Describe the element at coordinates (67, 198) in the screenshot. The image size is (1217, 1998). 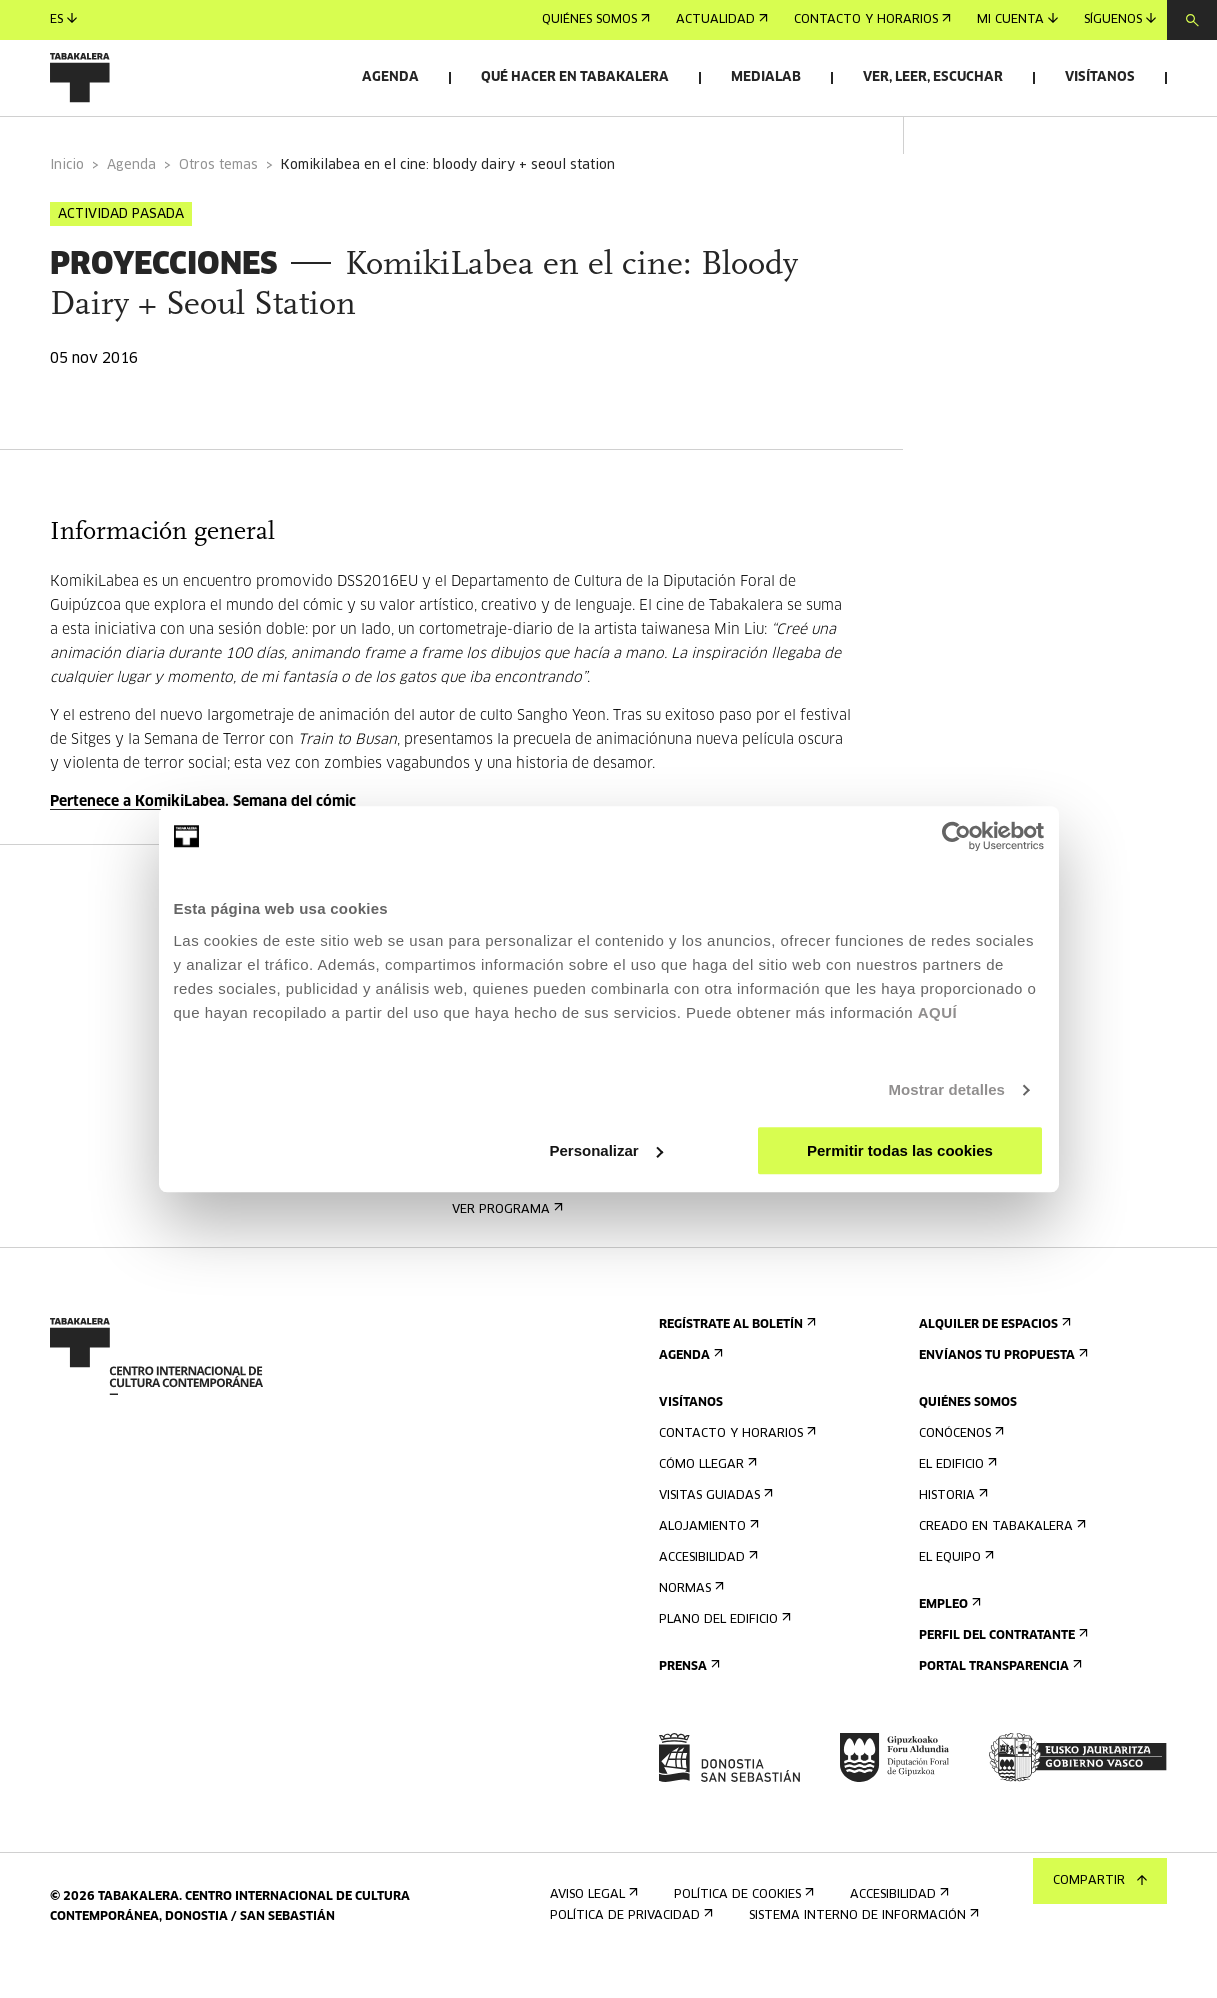
I see `Inicio` at that location.